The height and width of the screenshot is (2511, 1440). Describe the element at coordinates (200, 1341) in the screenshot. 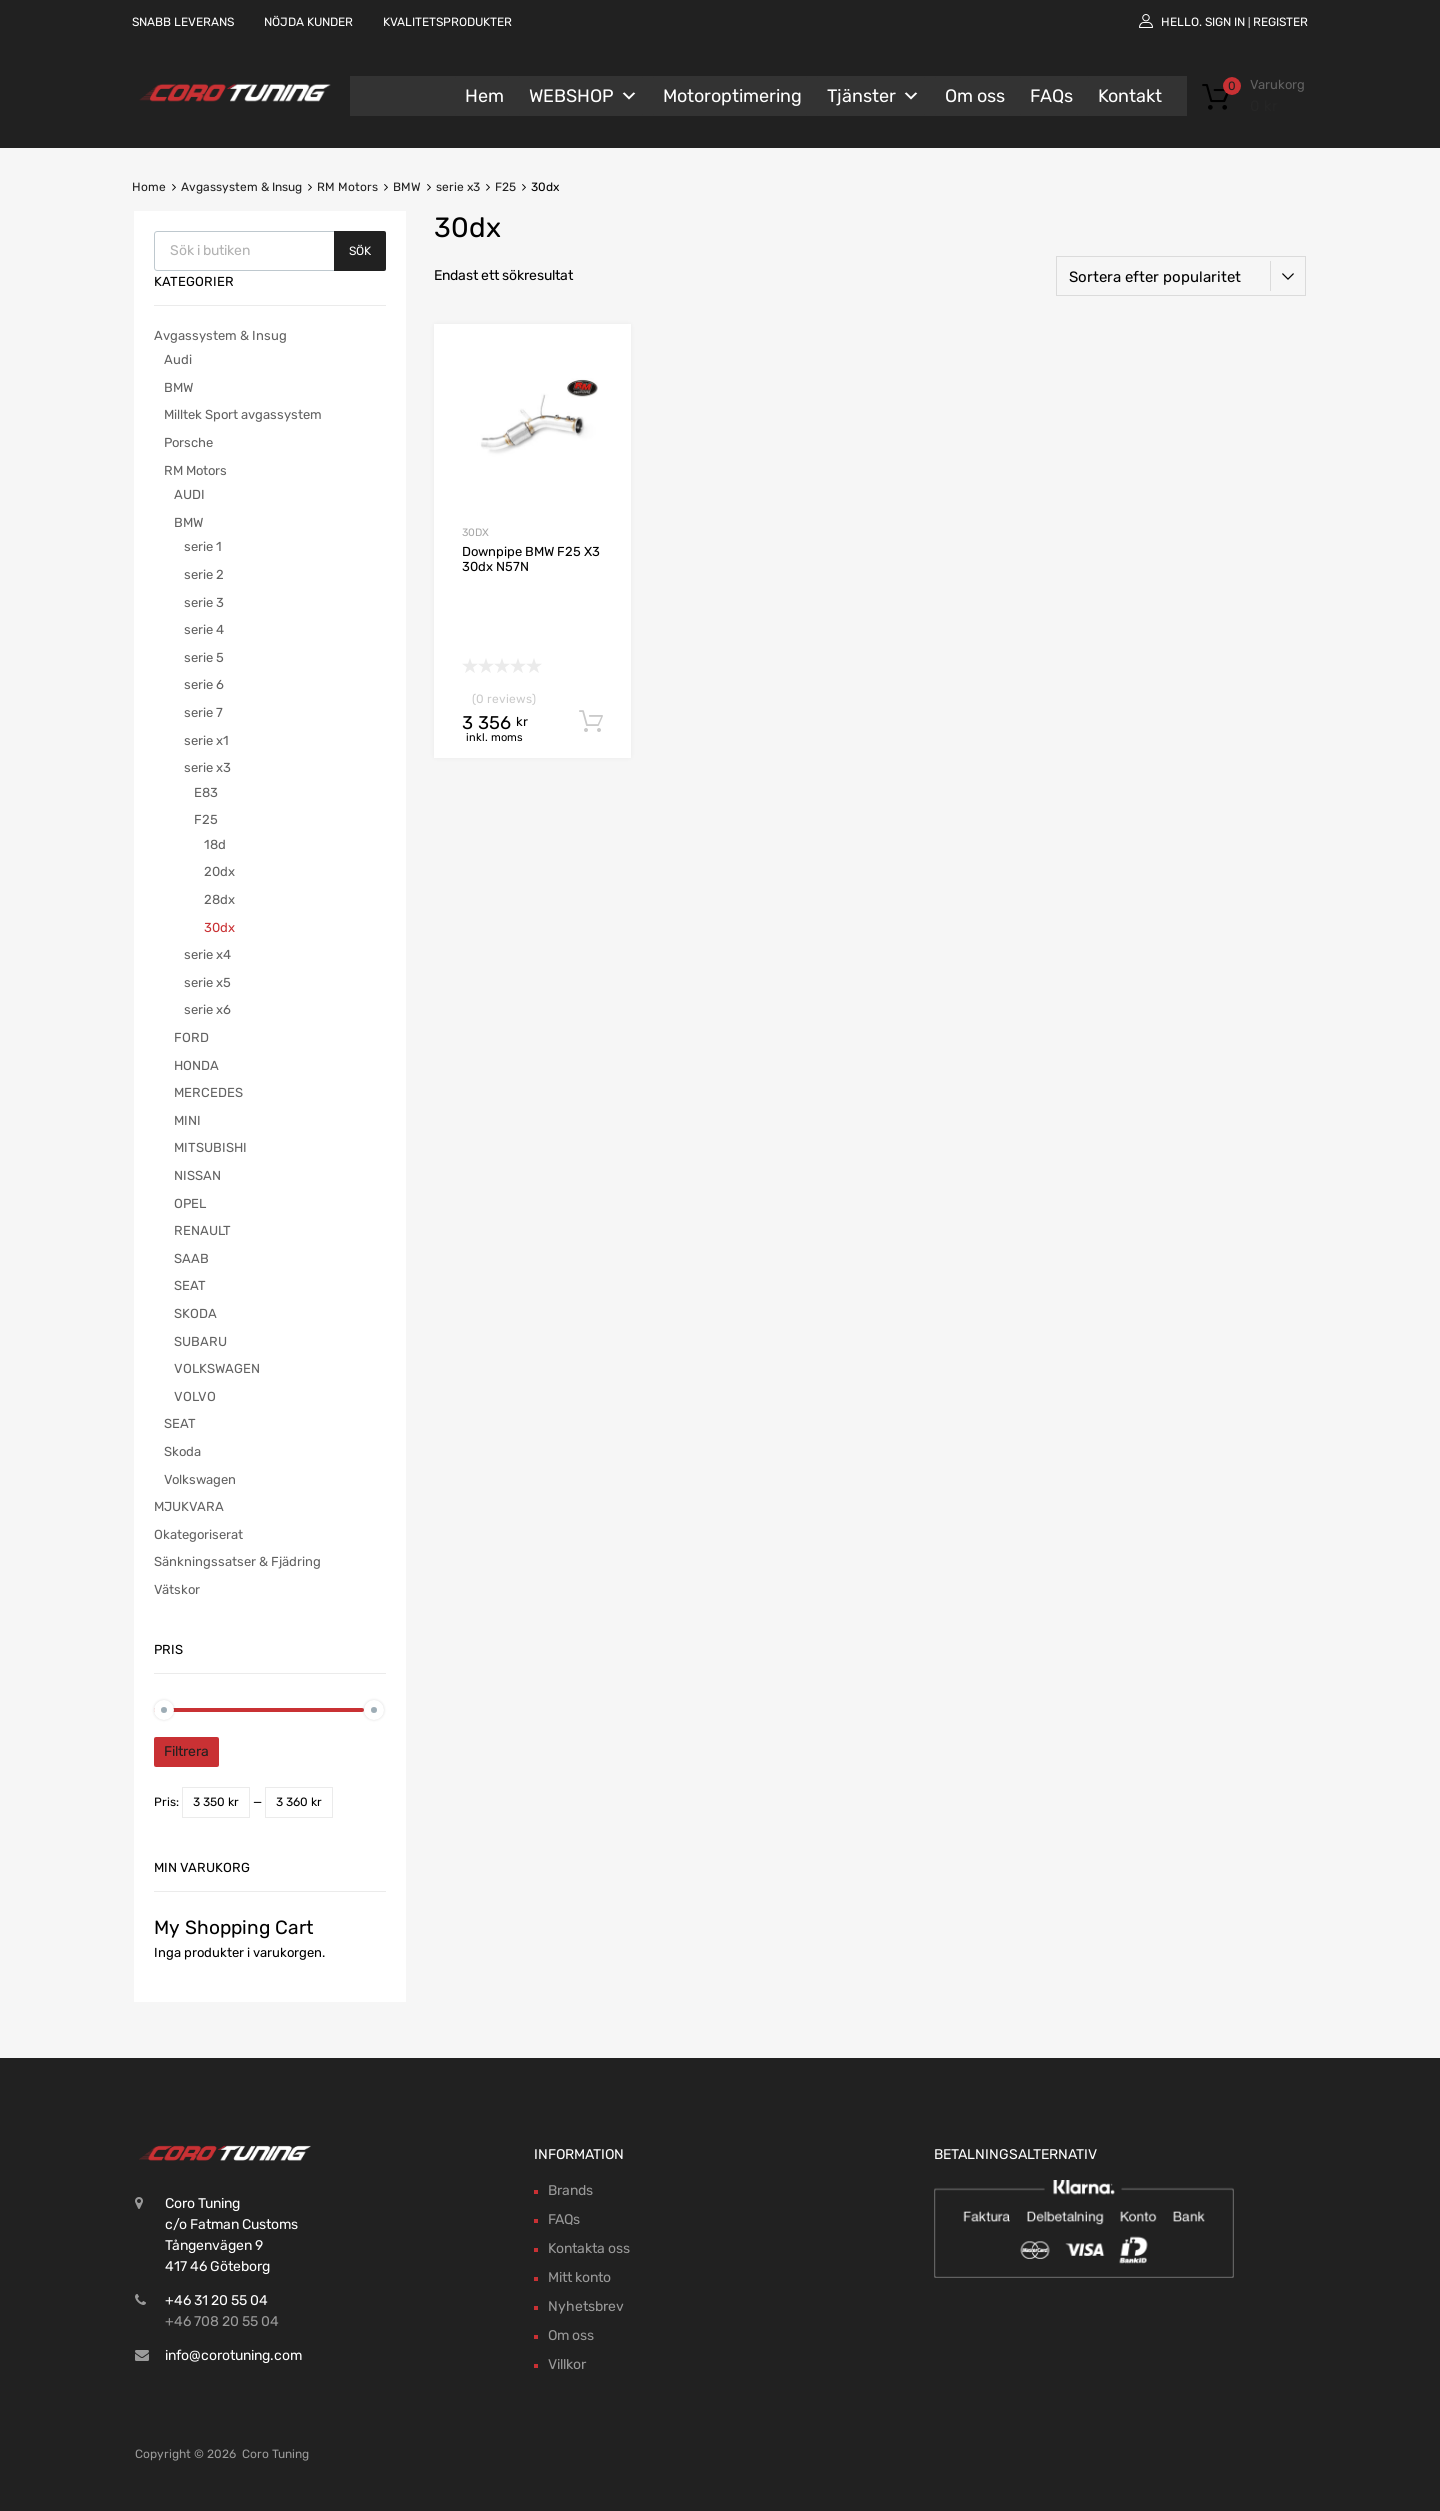

I see `SUBARU` at that location.